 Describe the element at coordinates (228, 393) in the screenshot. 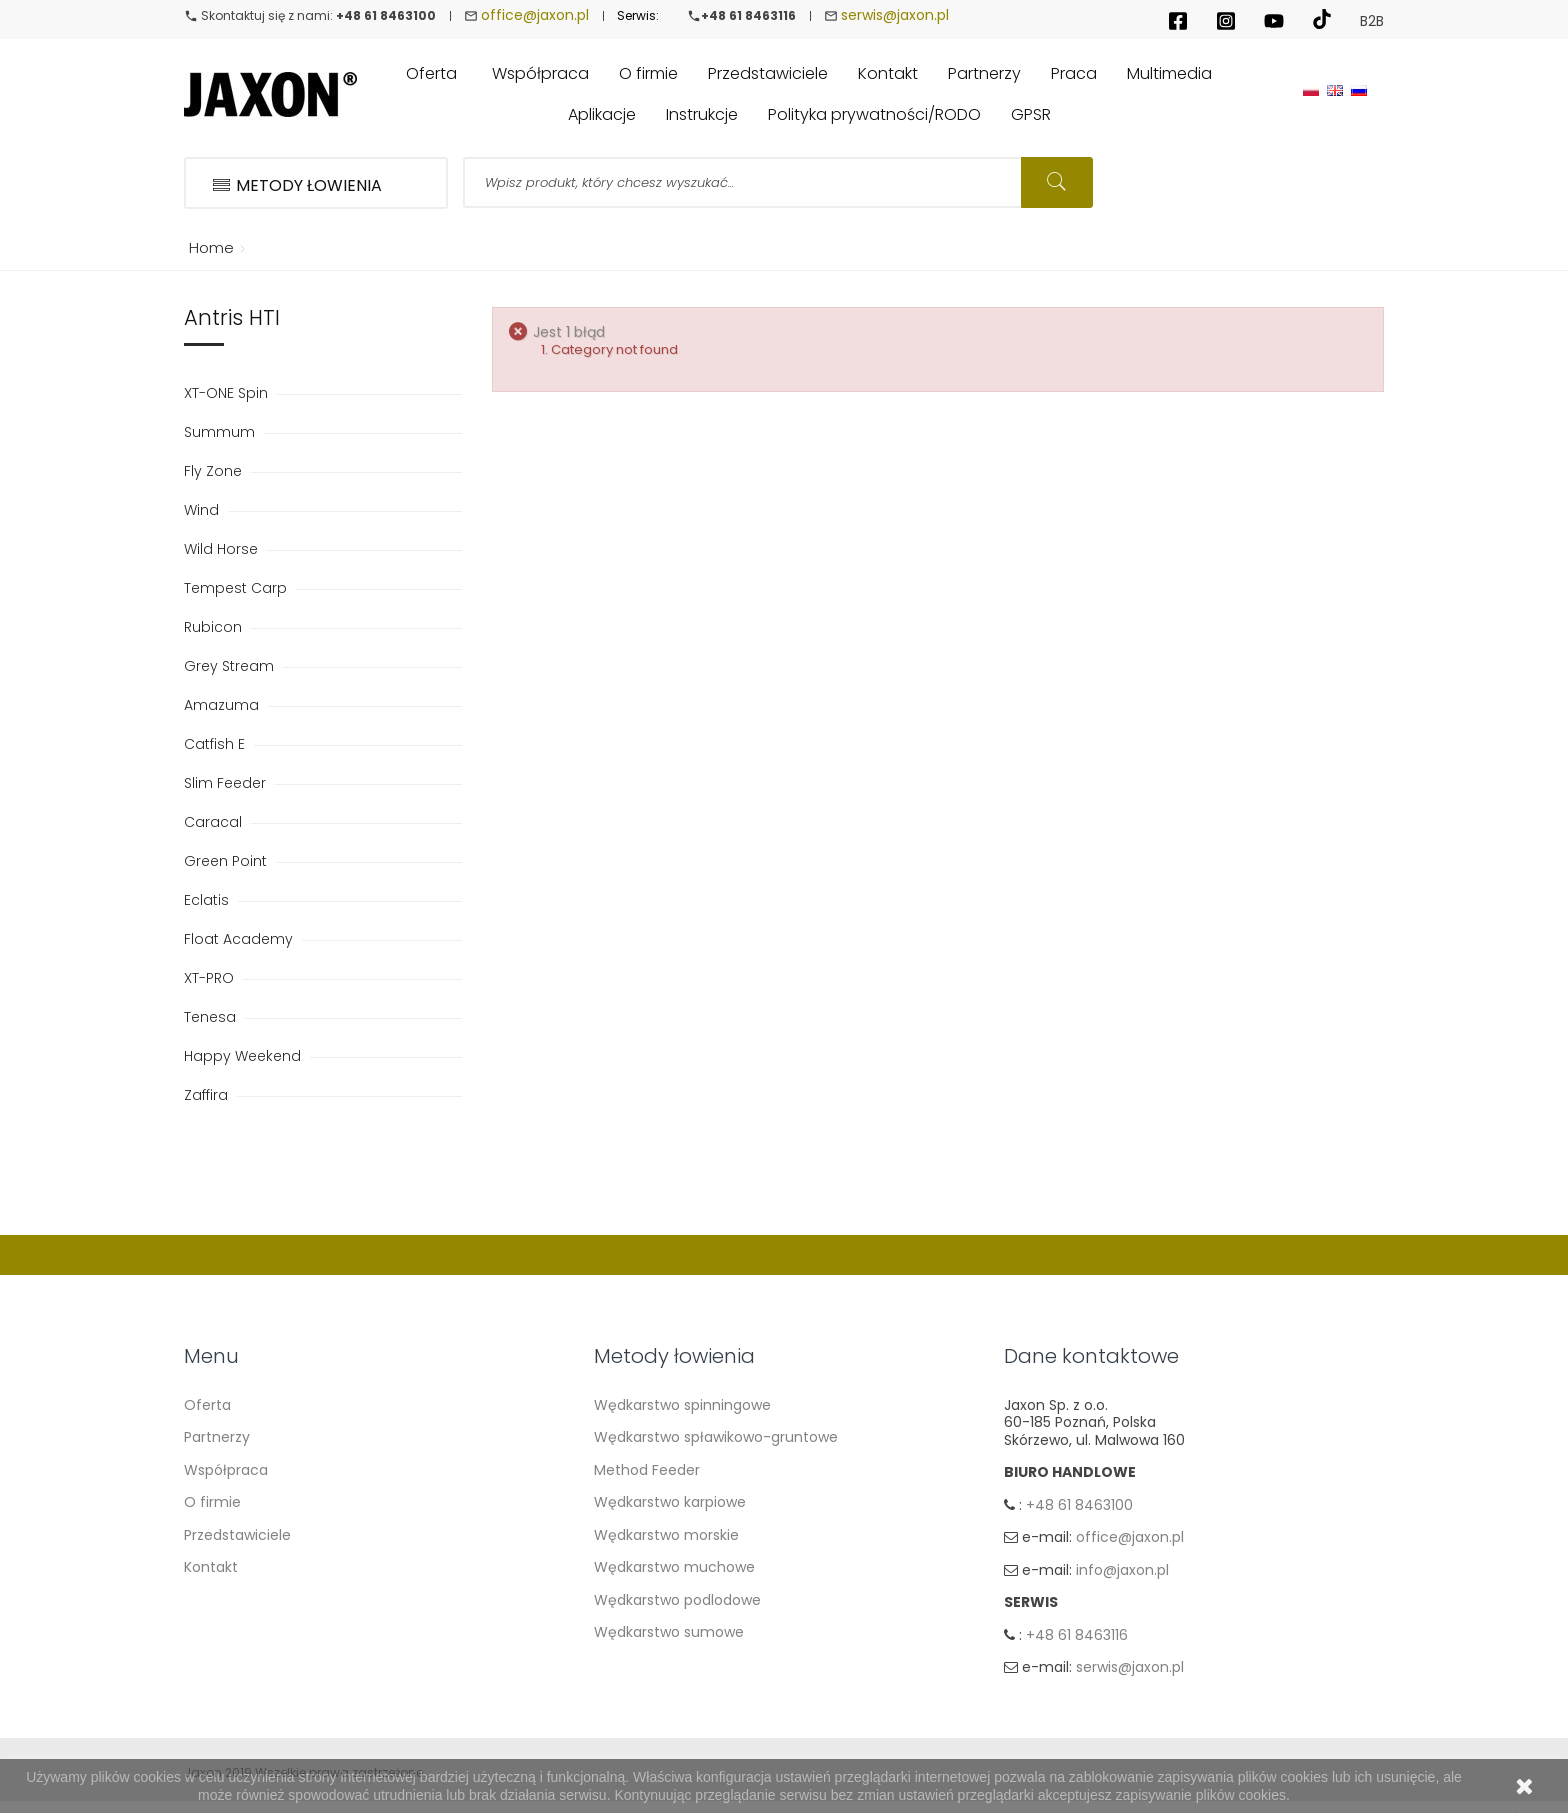

I see `XT-ONE Spin` at that location.